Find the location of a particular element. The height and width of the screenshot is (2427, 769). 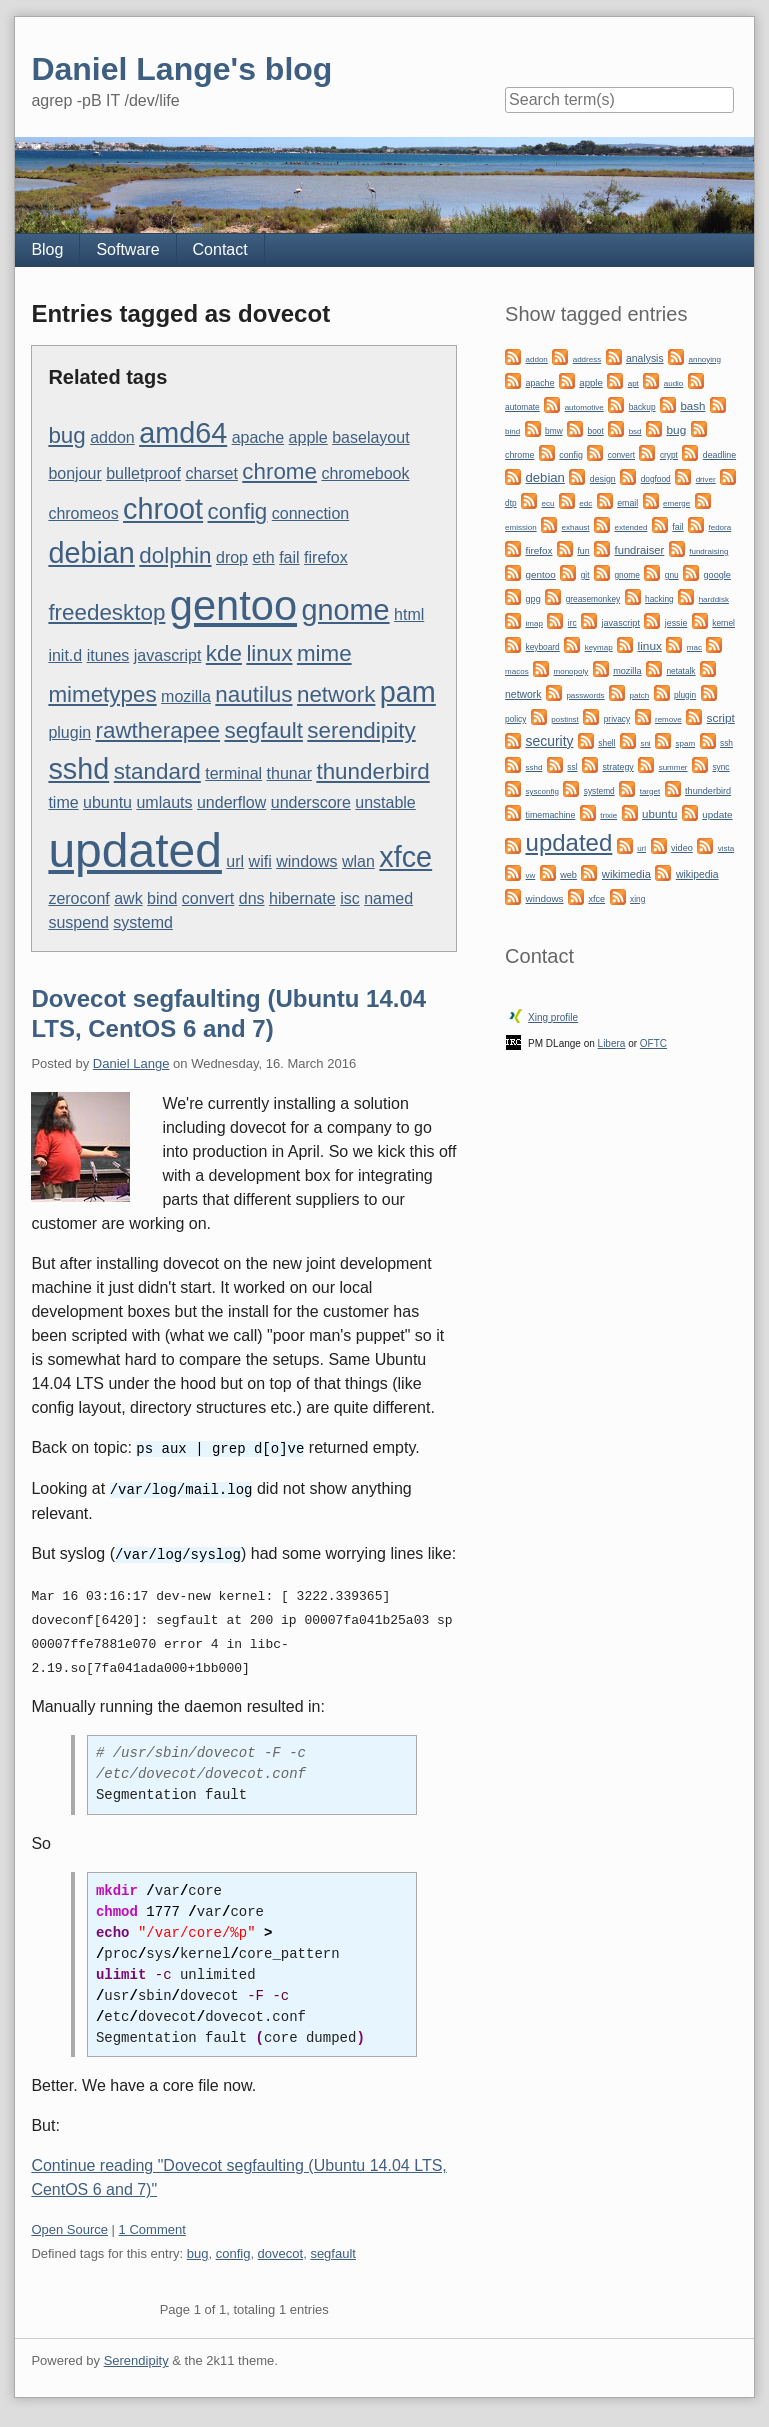

mimetypes is located at coordinates (102, 694).